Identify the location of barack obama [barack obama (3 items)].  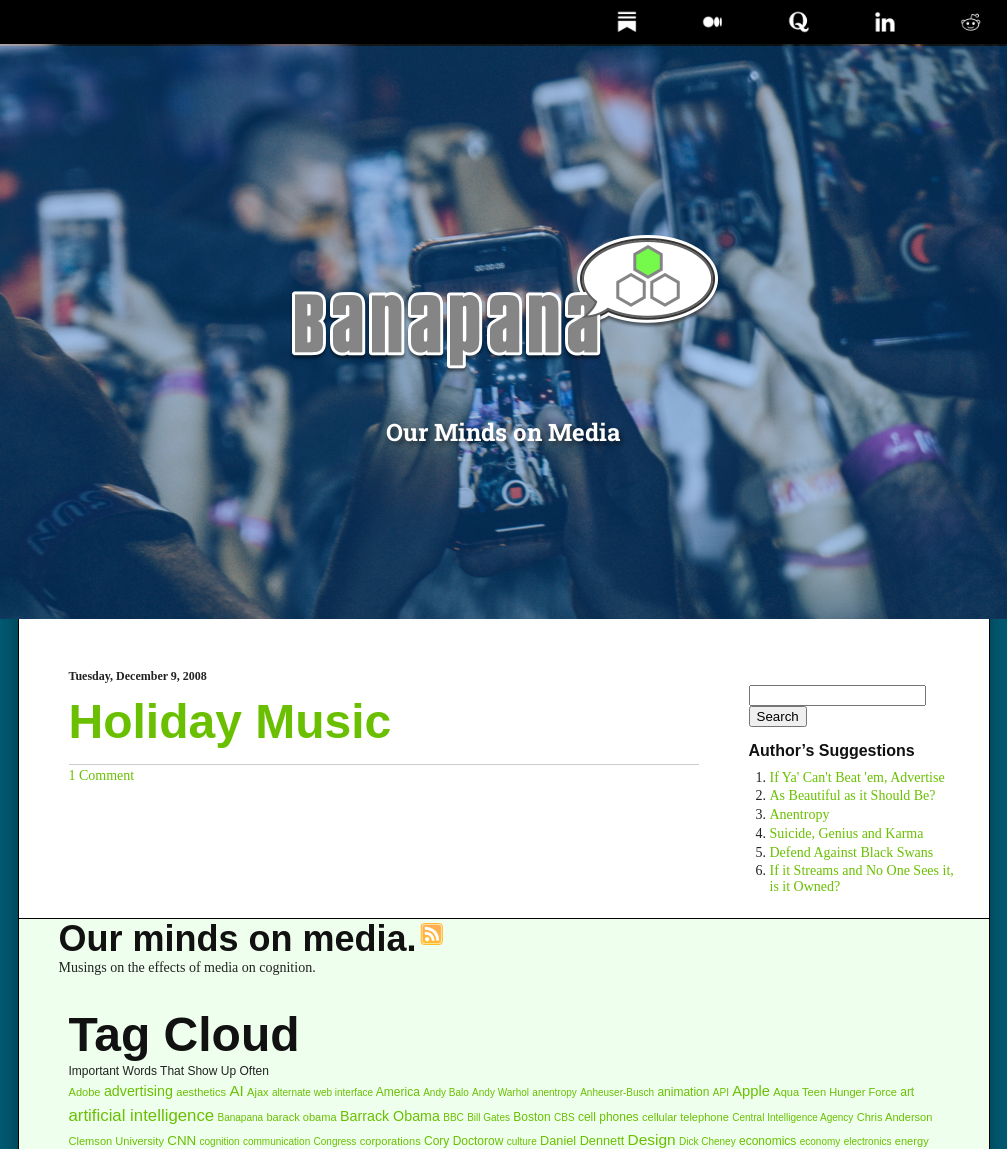
(301, 1117).